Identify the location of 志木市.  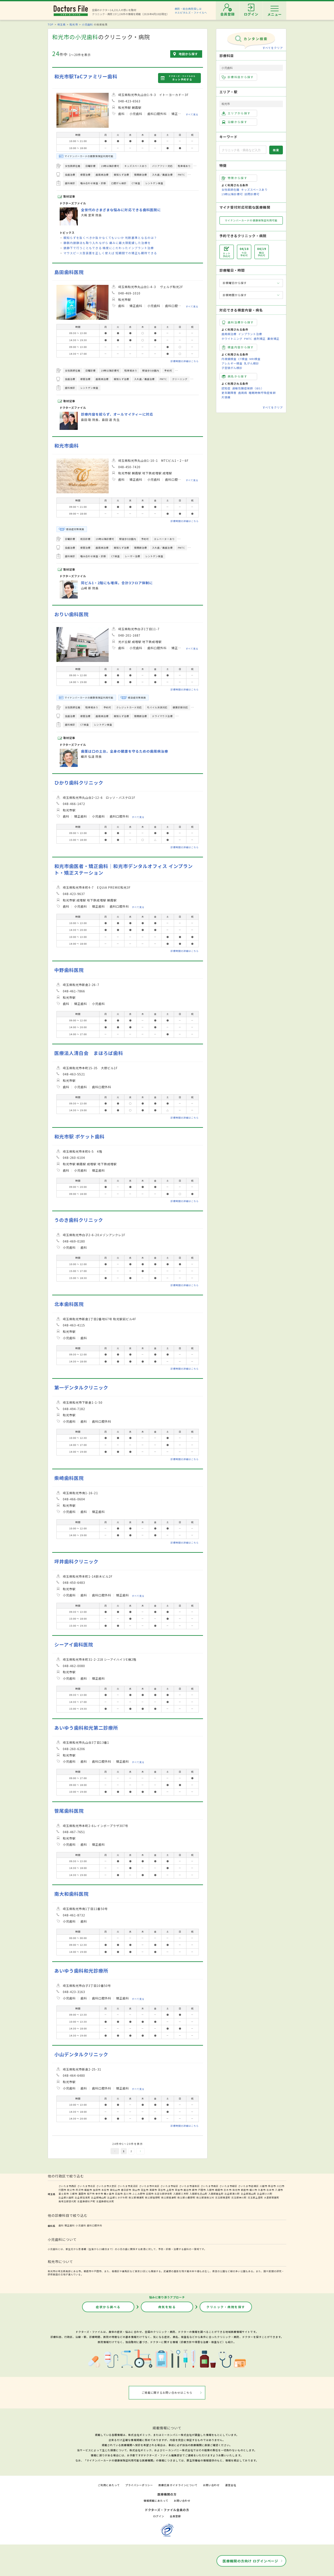
(227, 2189).